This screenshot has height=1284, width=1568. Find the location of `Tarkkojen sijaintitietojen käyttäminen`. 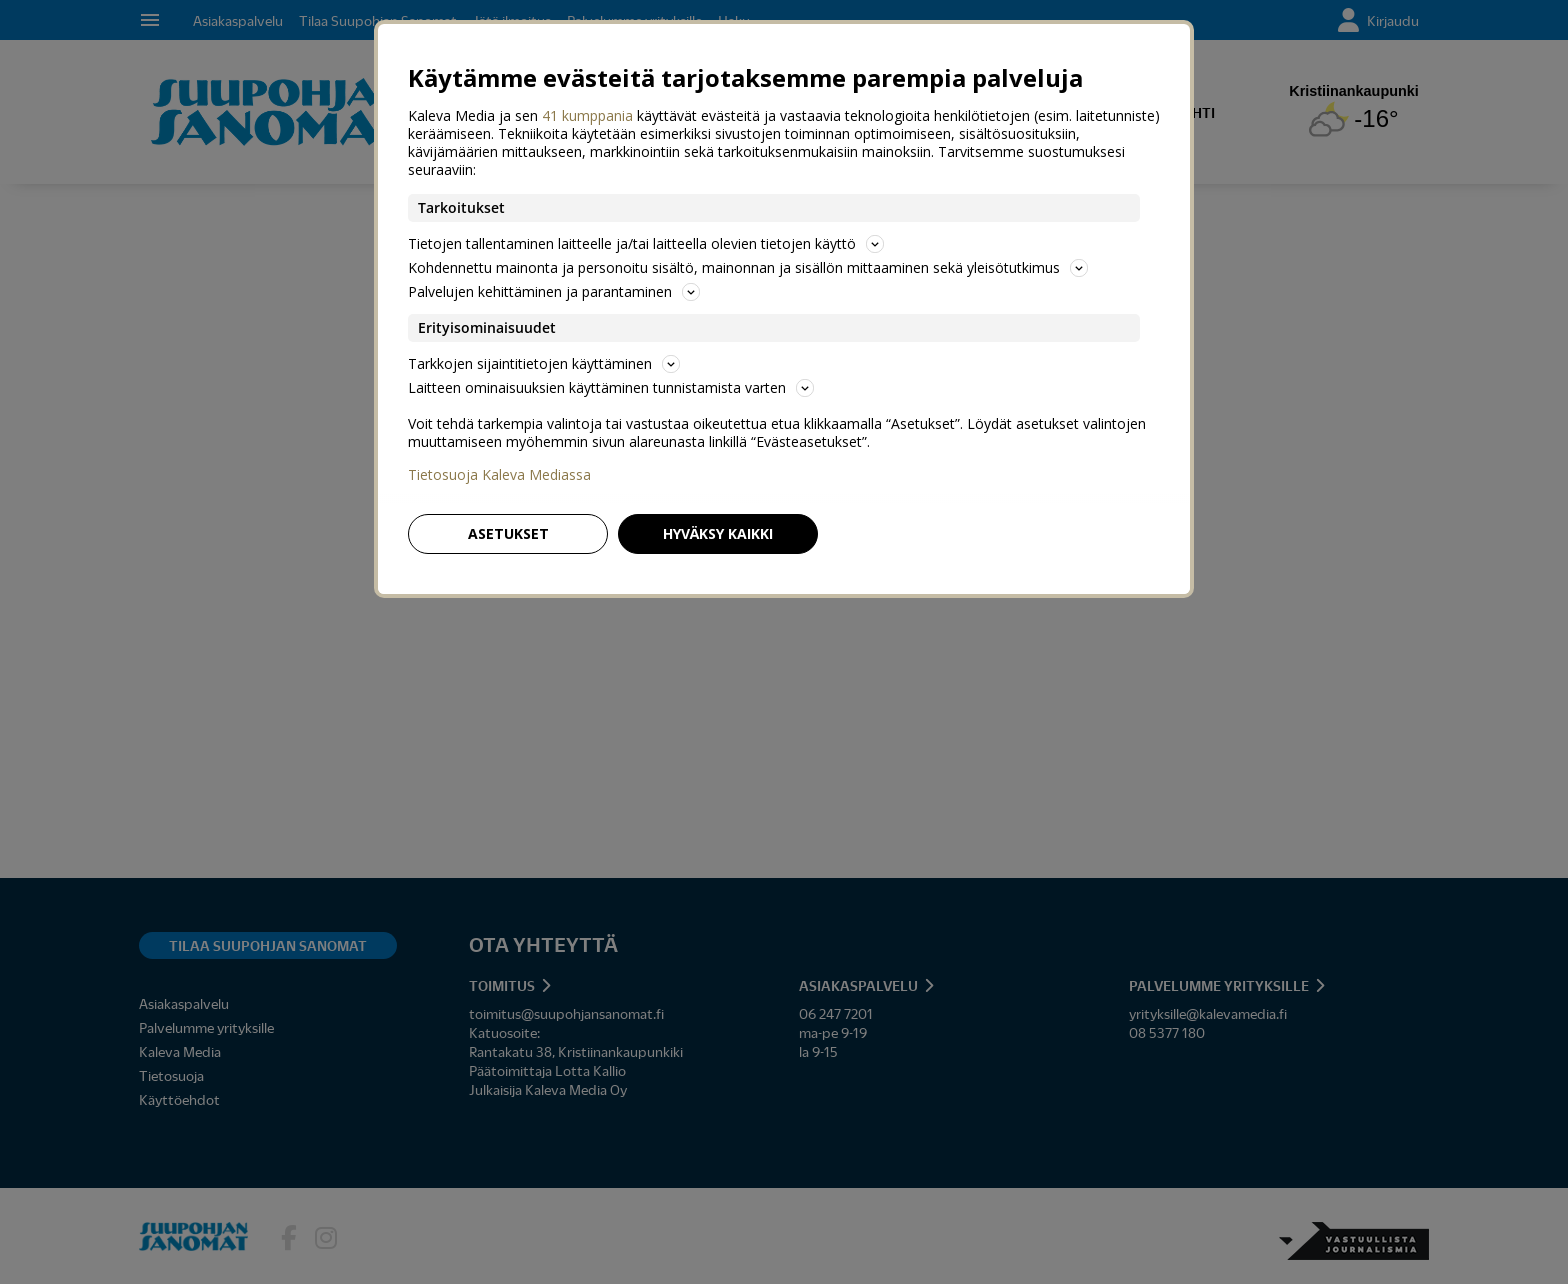

Tarkkojen sijaintitietojen käyttäminen is located at coordinates (544, 363).